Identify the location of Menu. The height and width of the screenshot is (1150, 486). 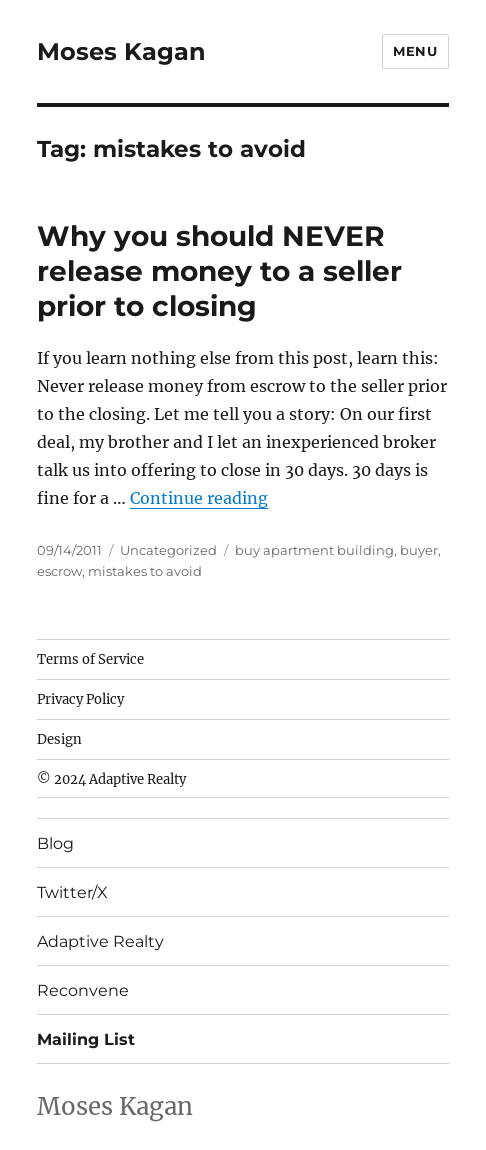
(415, 51).